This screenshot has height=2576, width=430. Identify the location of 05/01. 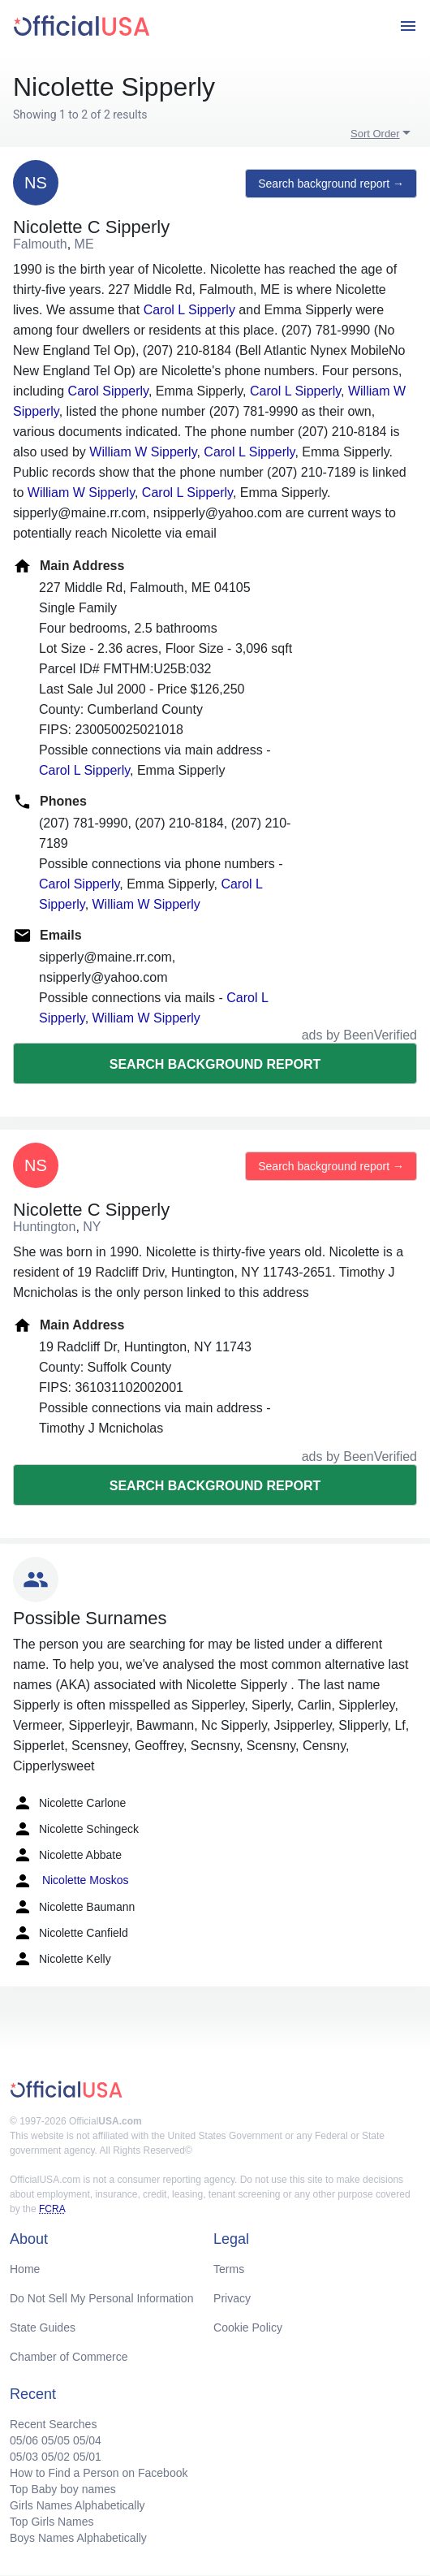
(87, 2456).